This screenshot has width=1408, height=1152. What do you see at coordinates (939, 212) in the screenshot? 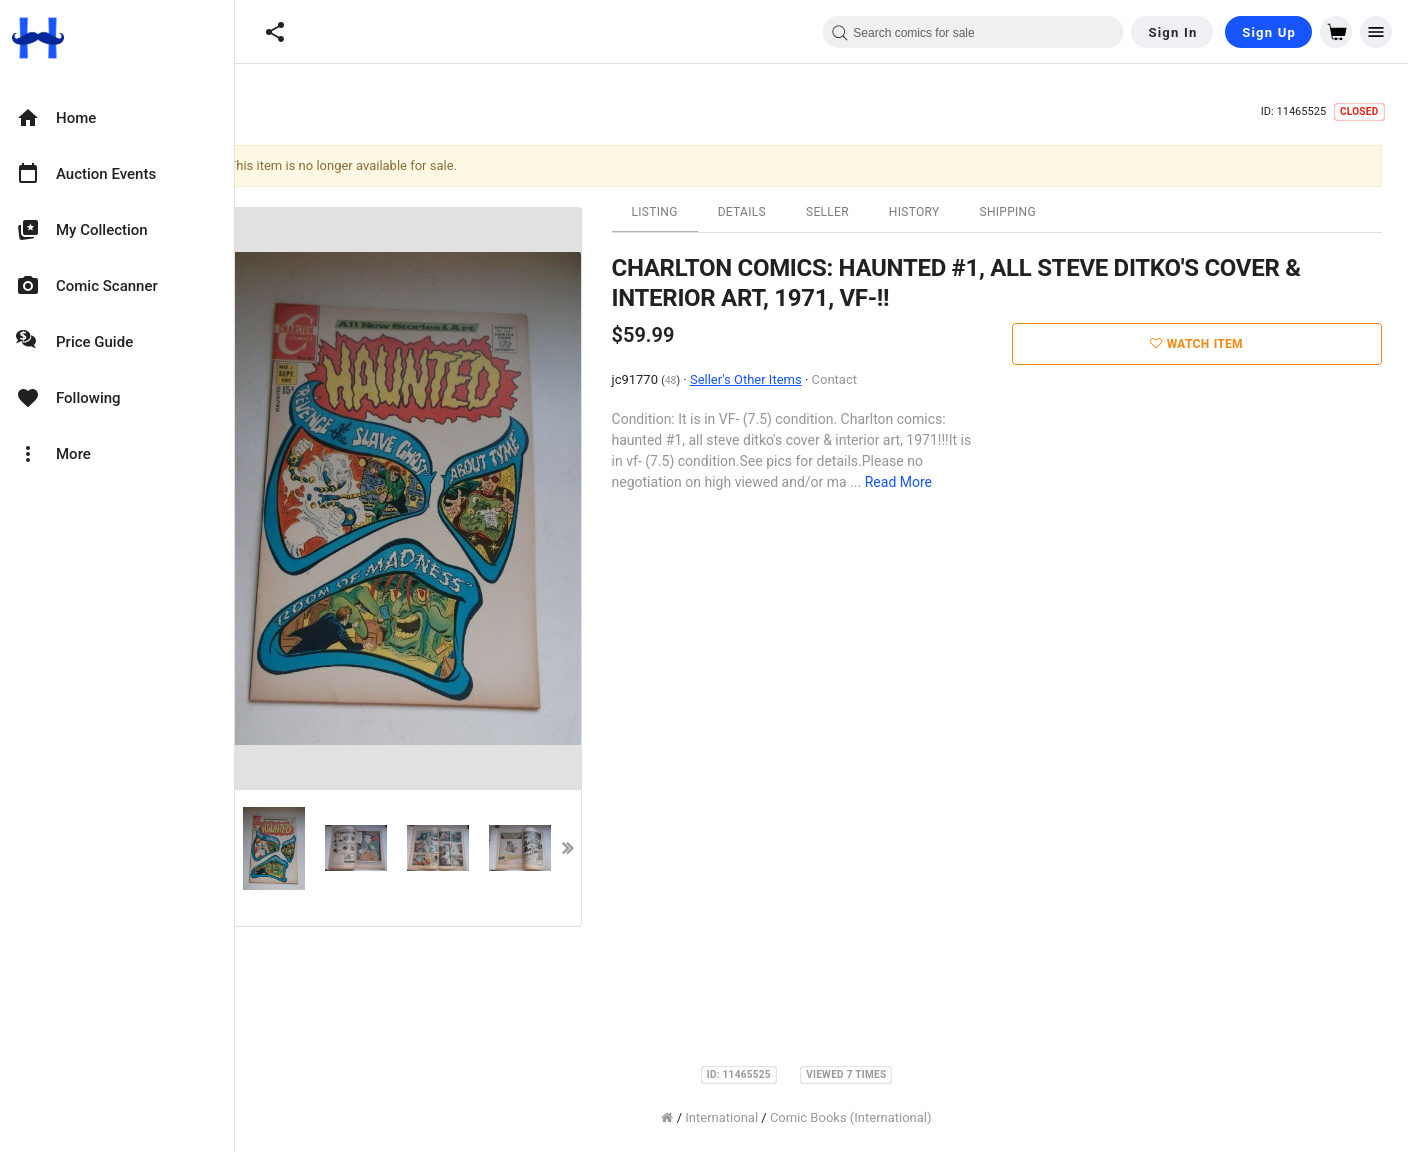
I see `History` at bounding box center [939, 212].